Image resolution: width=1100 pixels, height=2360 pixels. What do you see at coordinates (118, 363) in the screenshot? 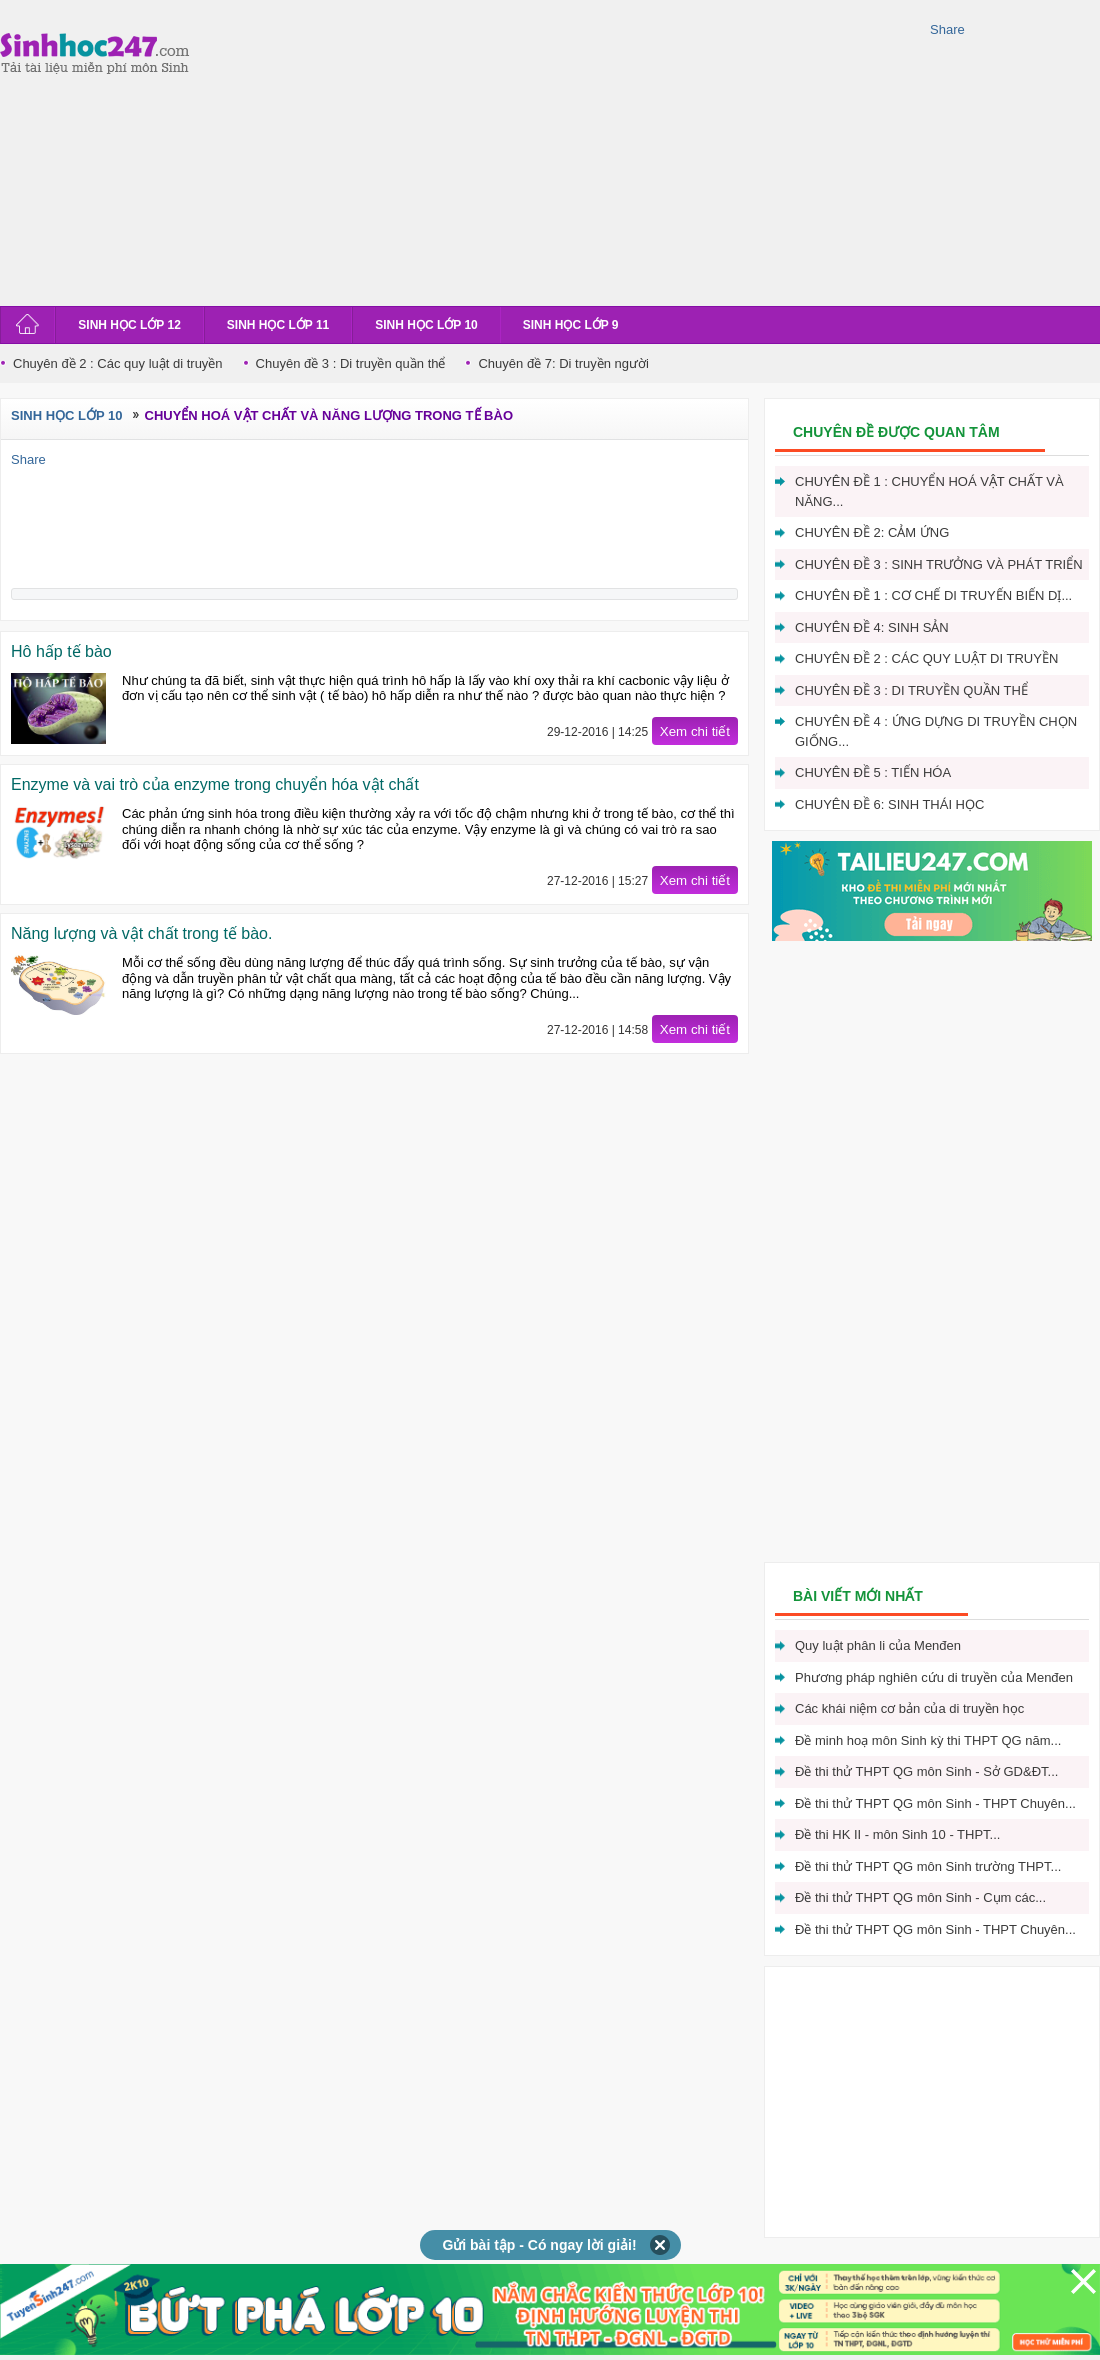
I see `Chuyên đề 2 : Các quy luật di truyền` at bounding box center [118, 363].